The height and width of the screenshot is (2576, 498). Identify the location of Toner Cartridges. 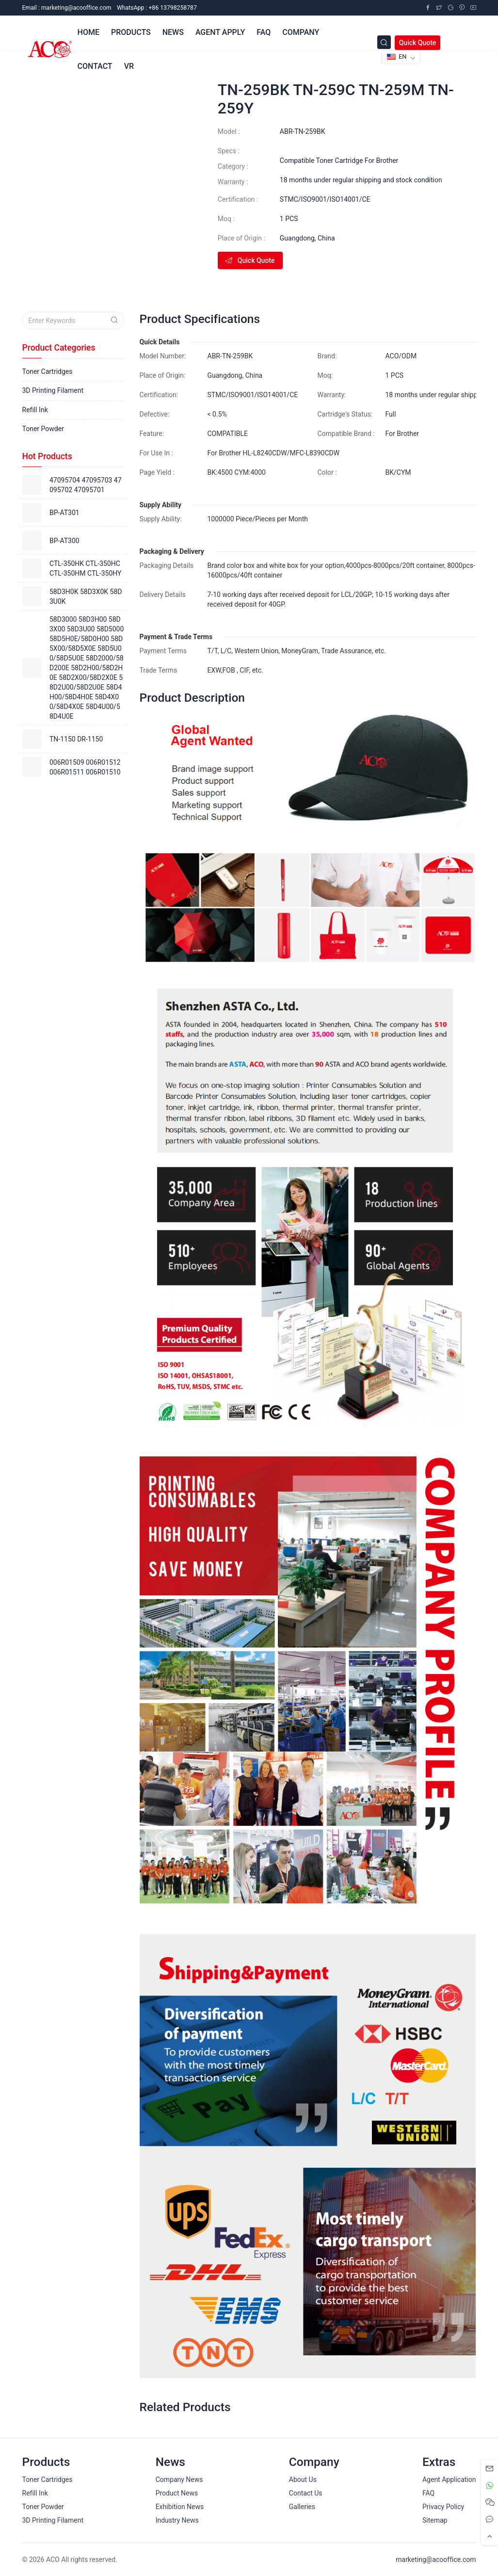
(47, 371).